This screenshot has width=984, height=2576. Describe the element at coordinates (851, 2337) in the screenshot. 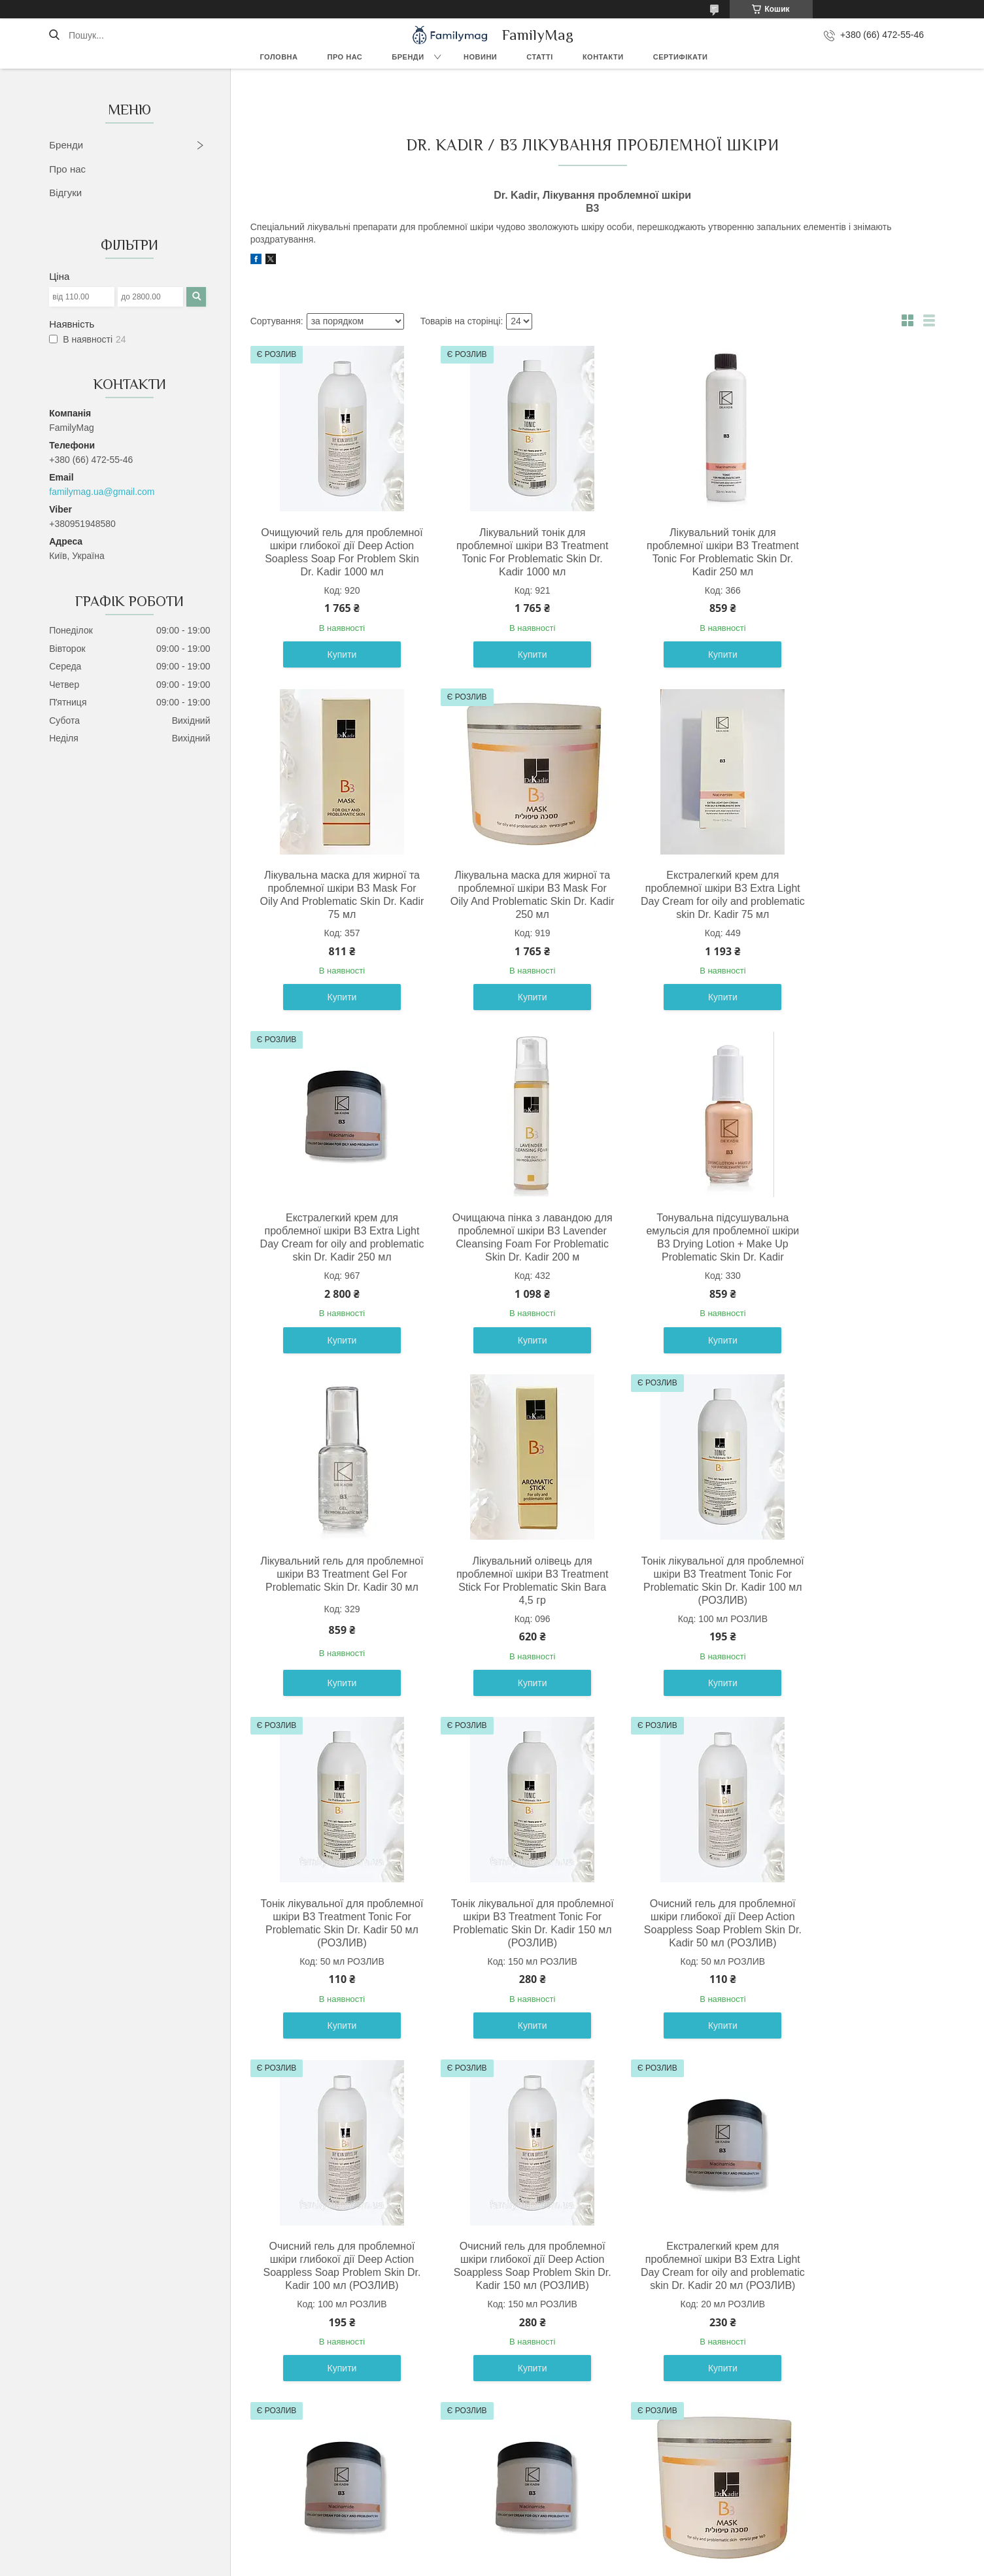

I see `Очищуючий гель для проблемної шкіри глибокої дії Deep Action Soapless Soap For Problem Skin Dr. Kadir 200 мл (РОЗЛИВ)` at that location.